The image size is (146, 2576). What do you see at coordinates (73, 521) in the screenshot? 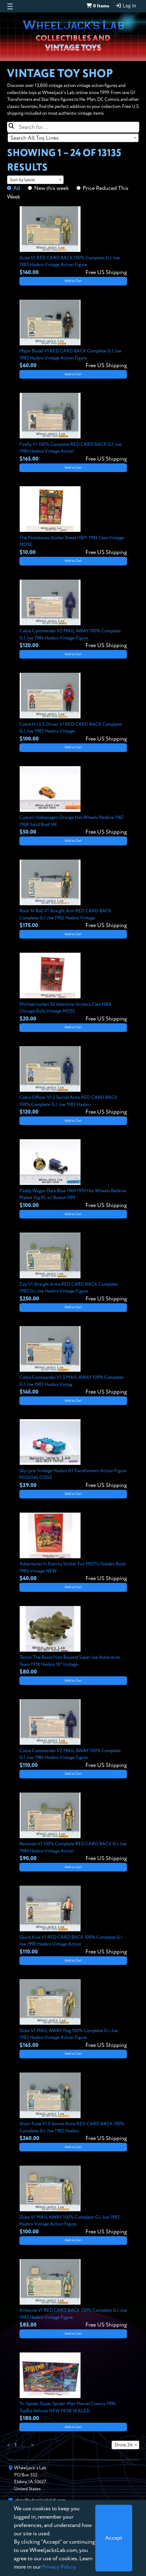
I see `[View details for The Flintstones Sticker Sheet HBPI 1994 Cleo Vintage MOSC]` at bounding box center [73, 521].